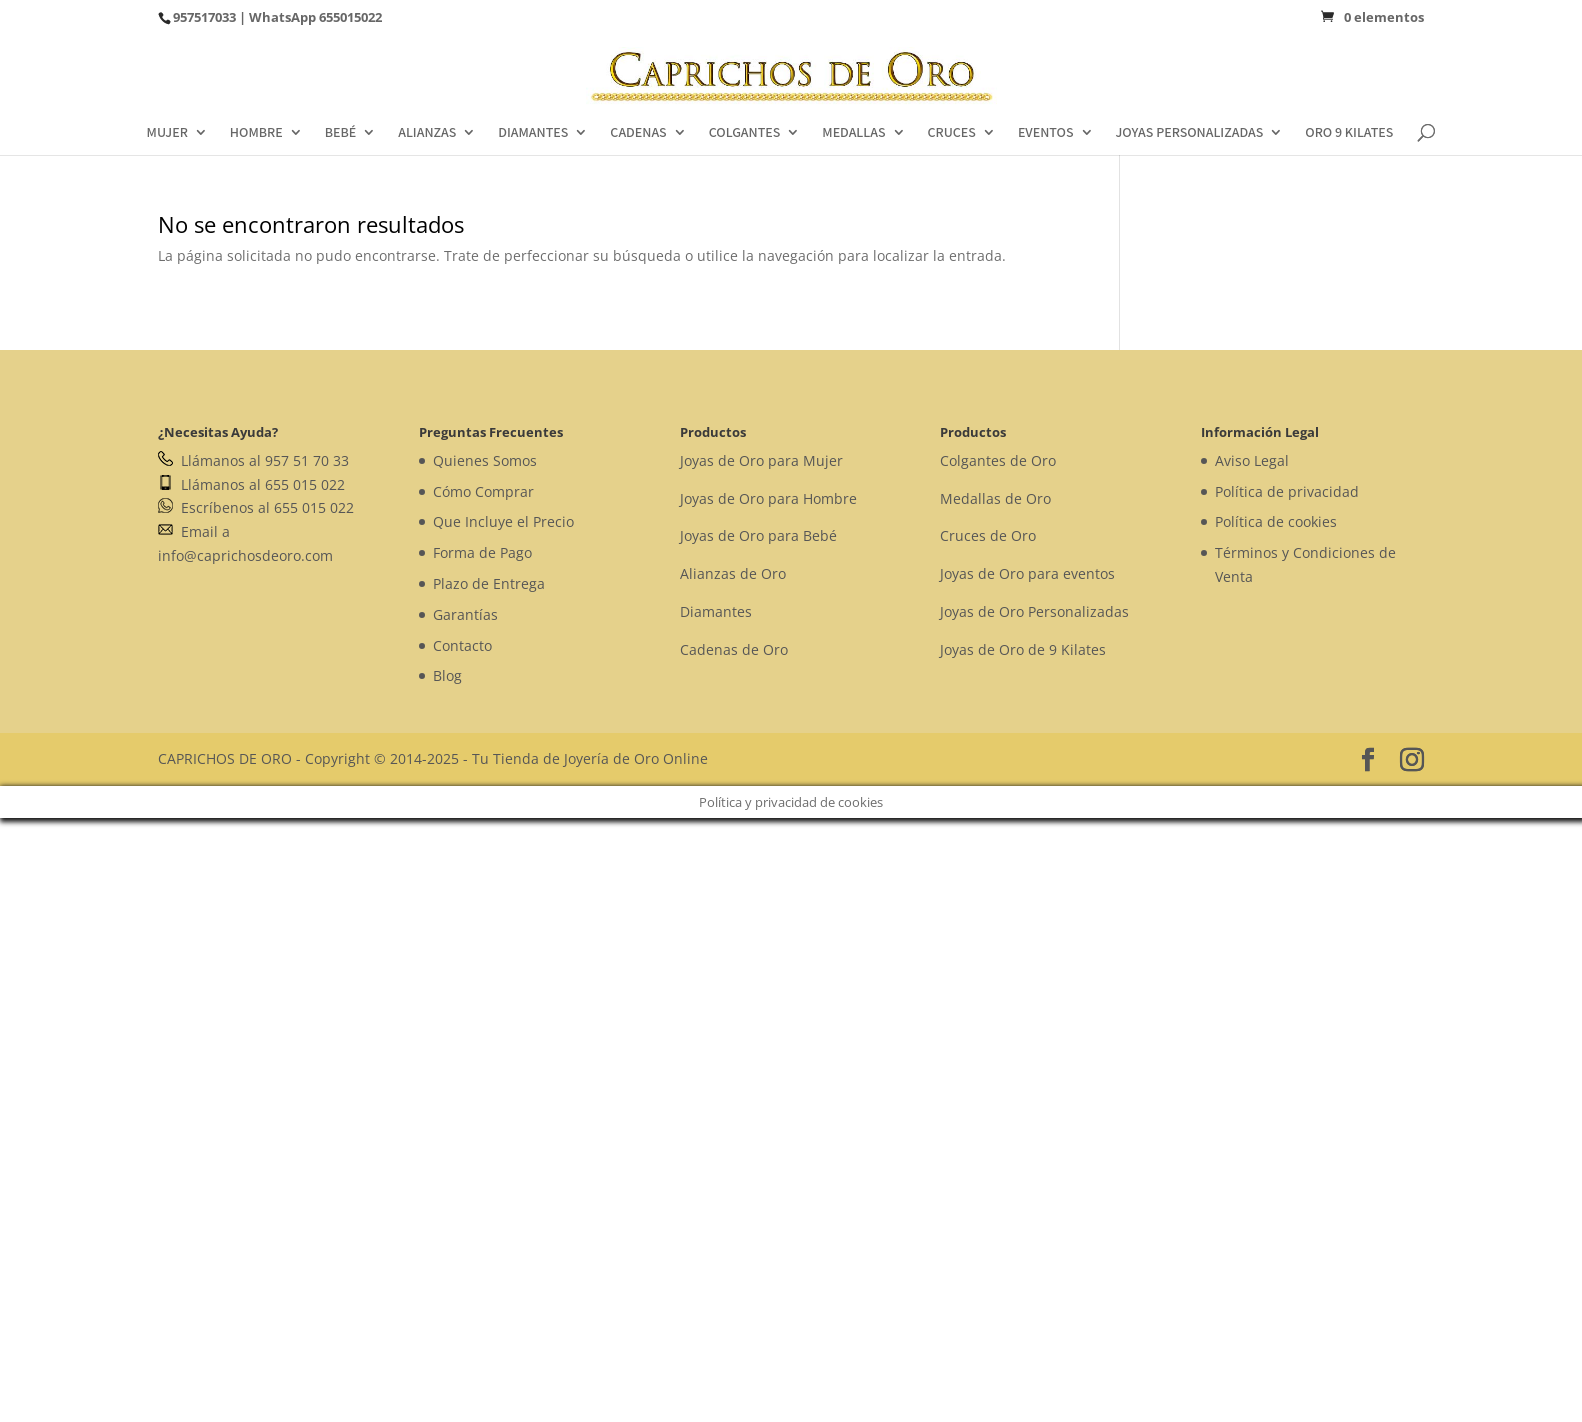 Image resolution: width=1582 pixels, height=1422 pixels. I want to click on CADENAS, so click(638, 133).